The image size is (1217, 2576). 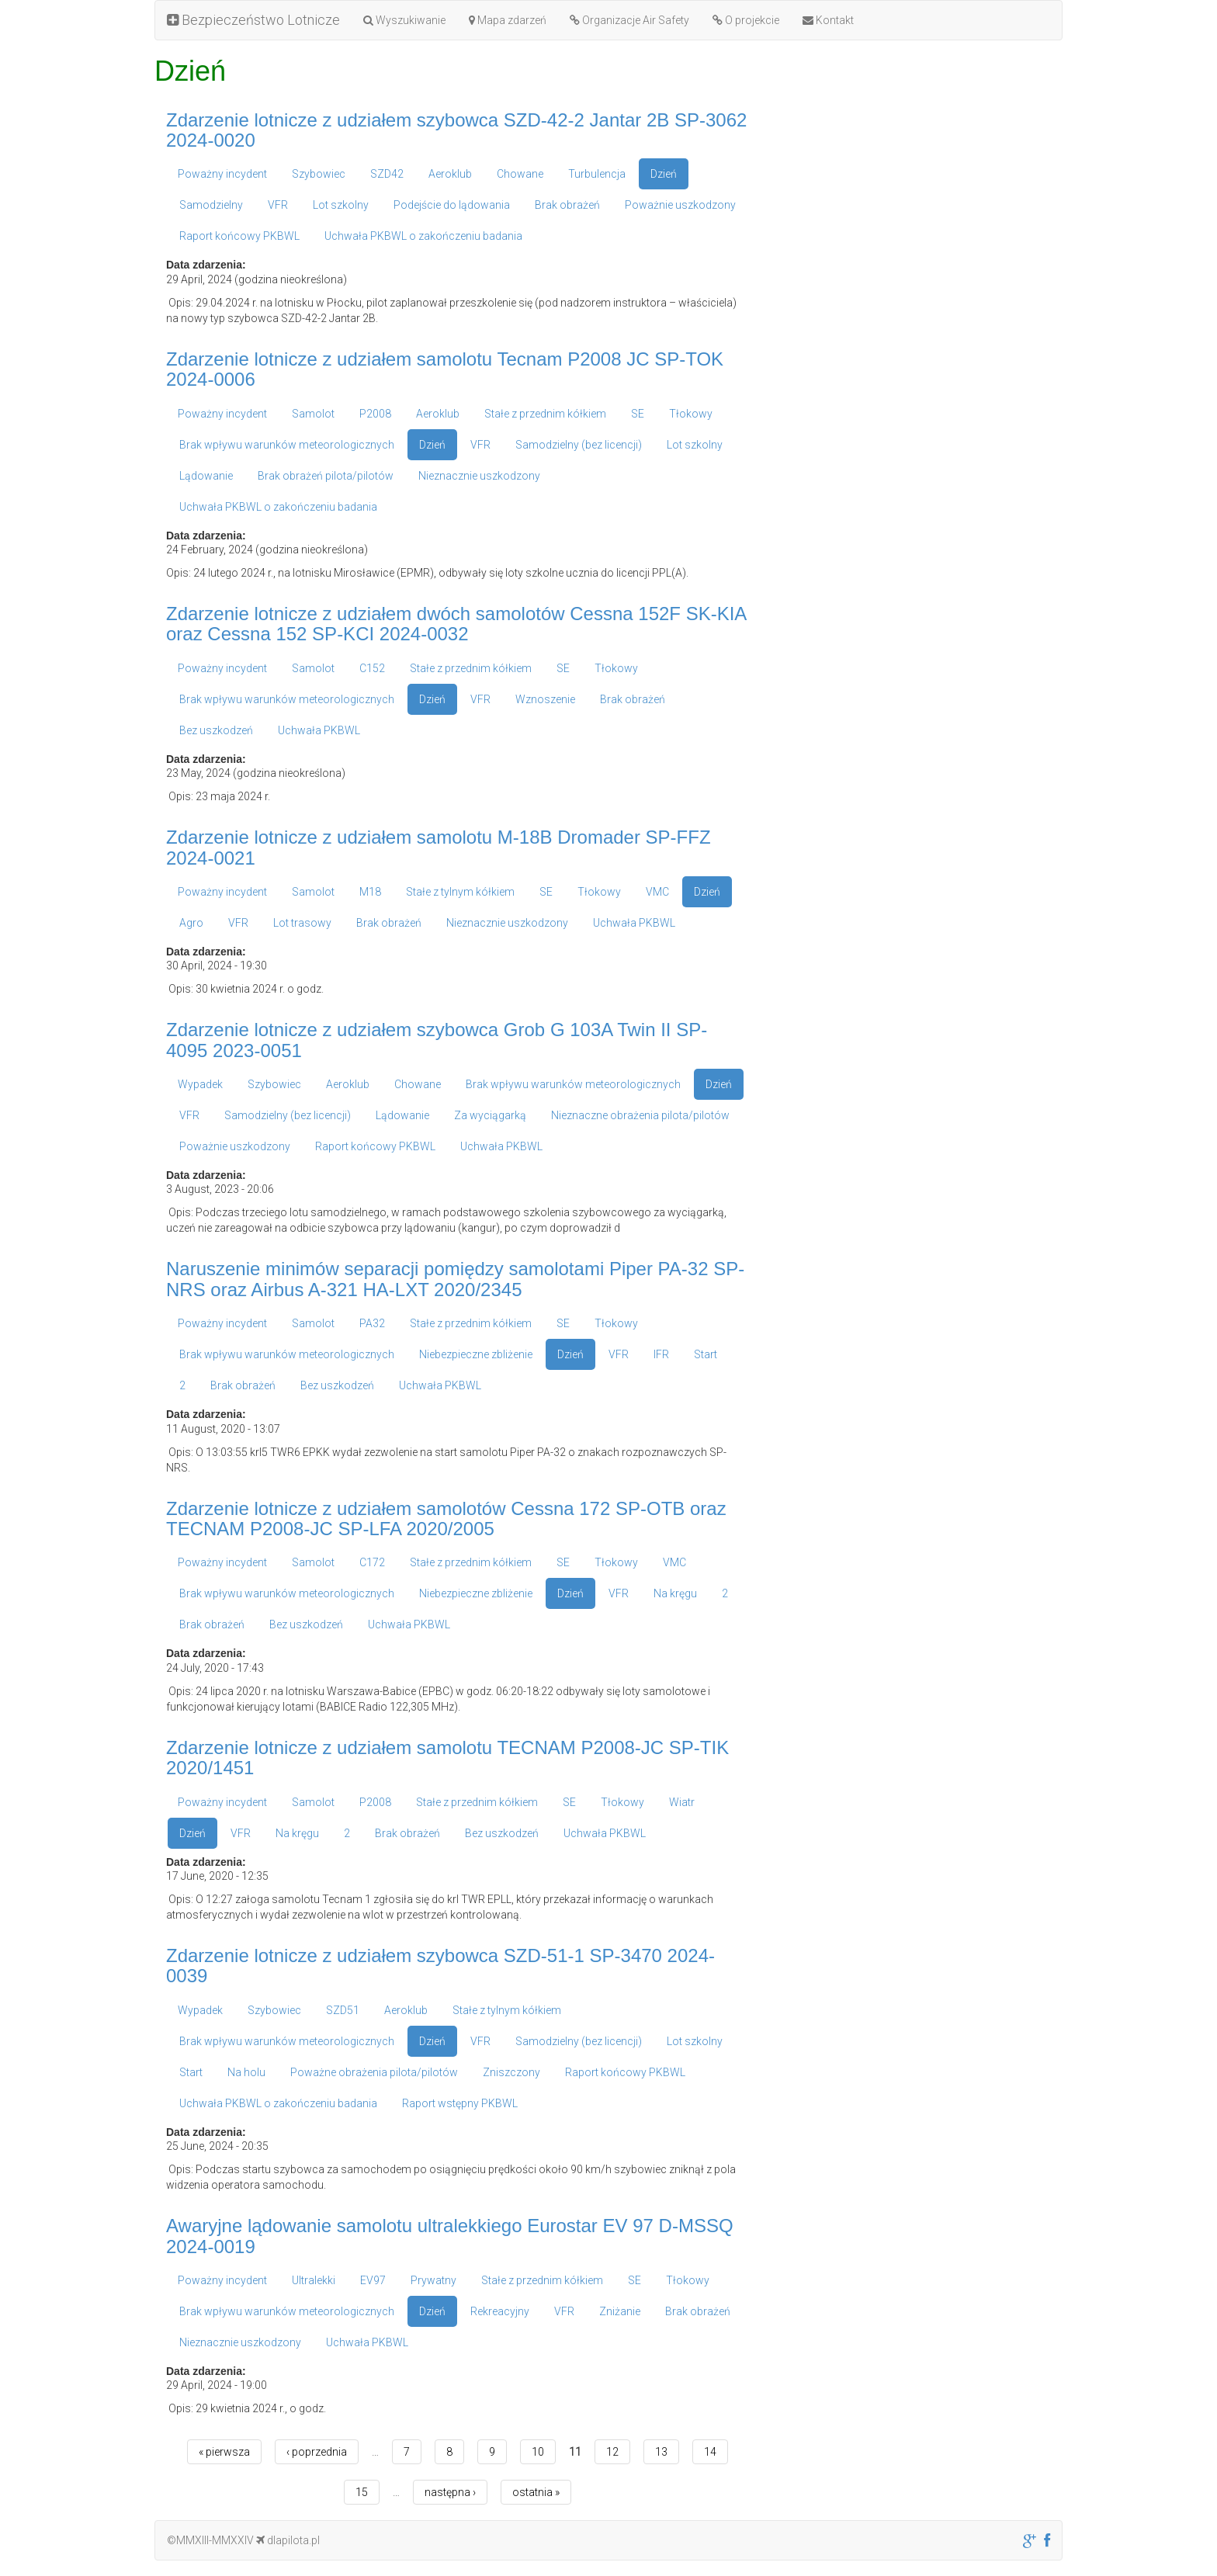 What do you see at coordinates (370, 892) in the screenshot?
I see `M18` at bounding box center [370, 892].